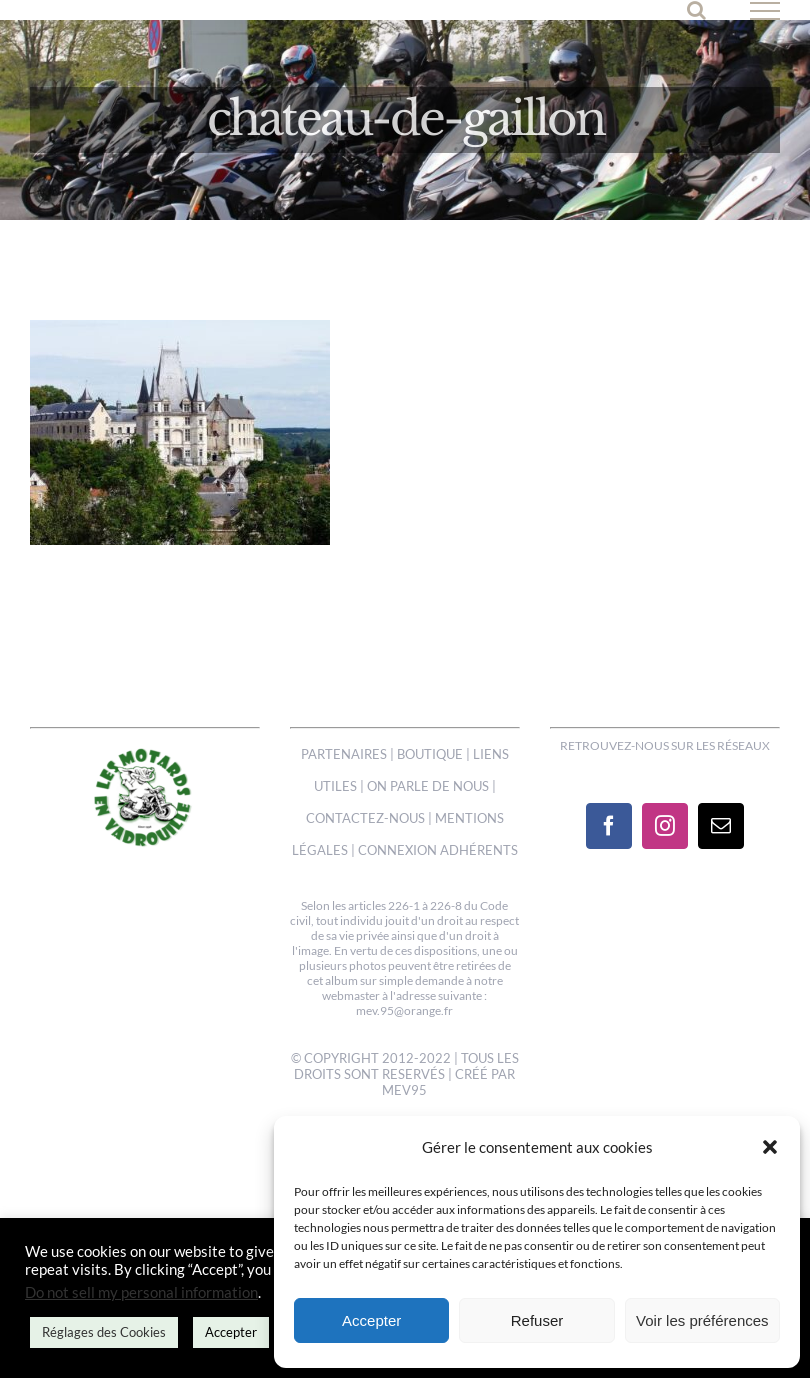  I want to click on [Activer/désactiver la recherche], so click(696, 10).